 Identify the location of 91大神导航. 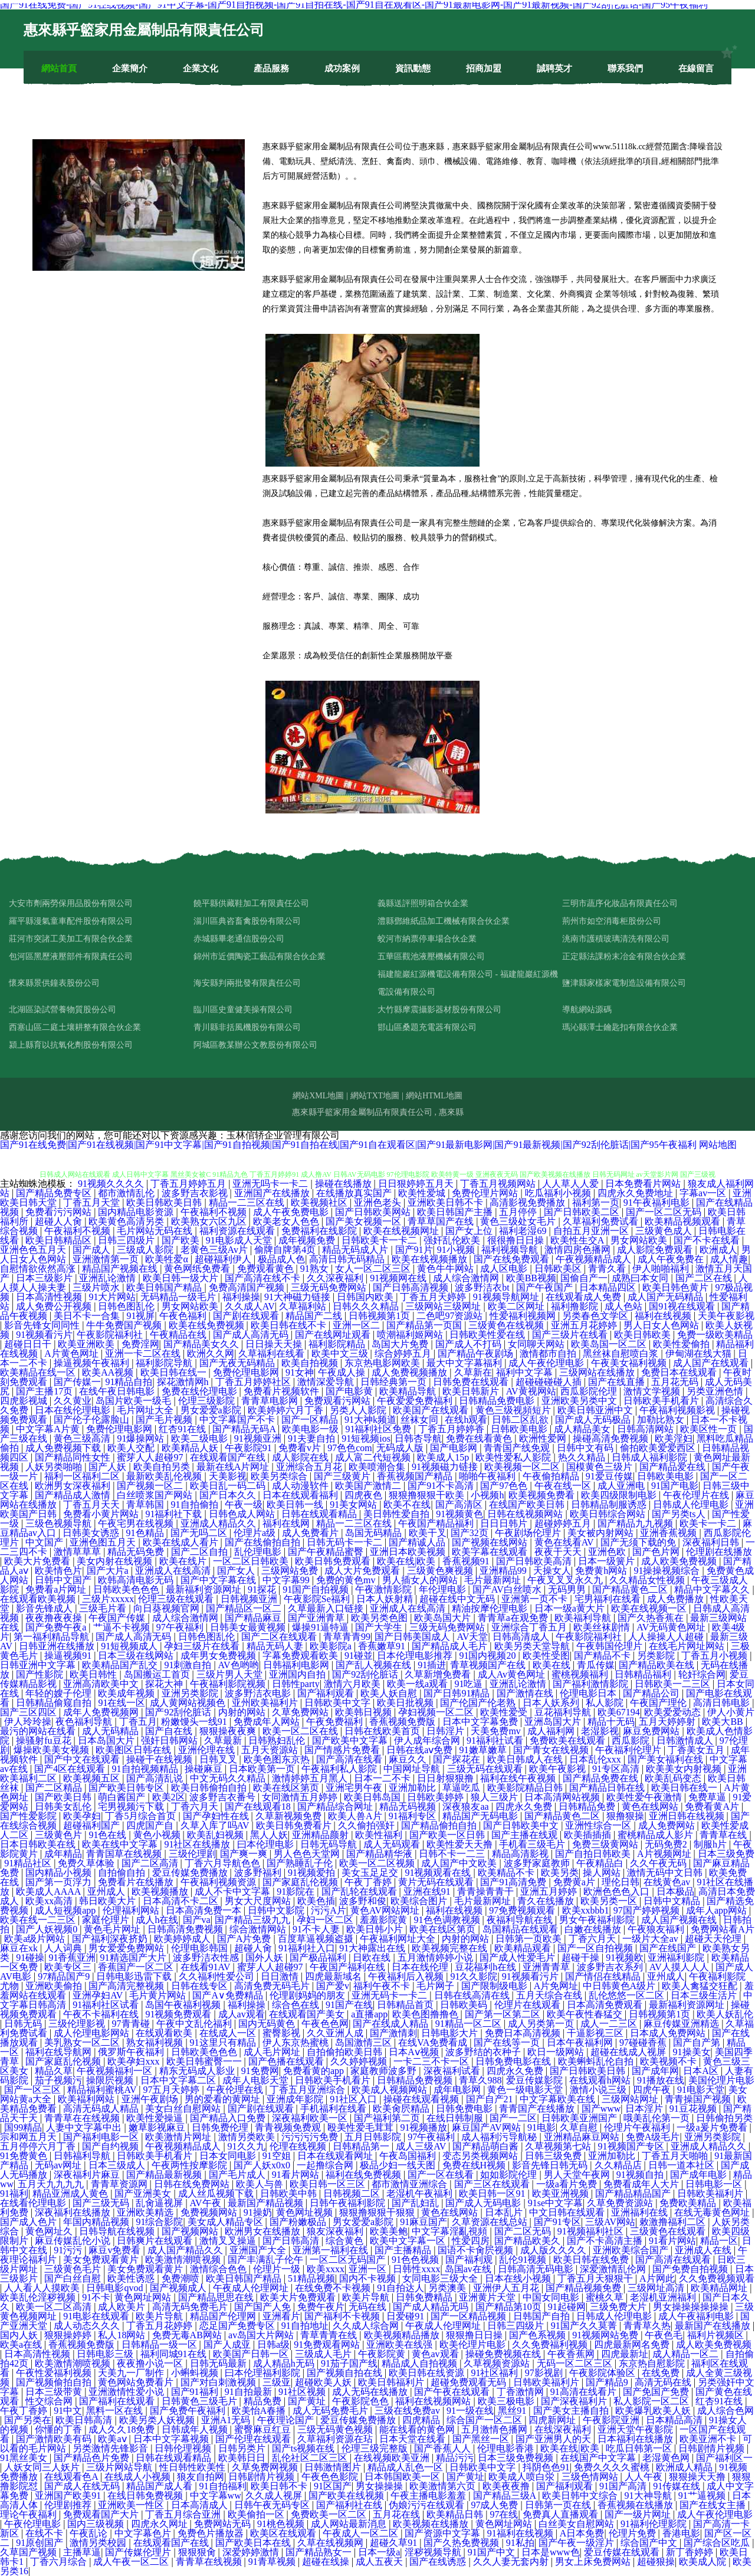
(649, 2495).